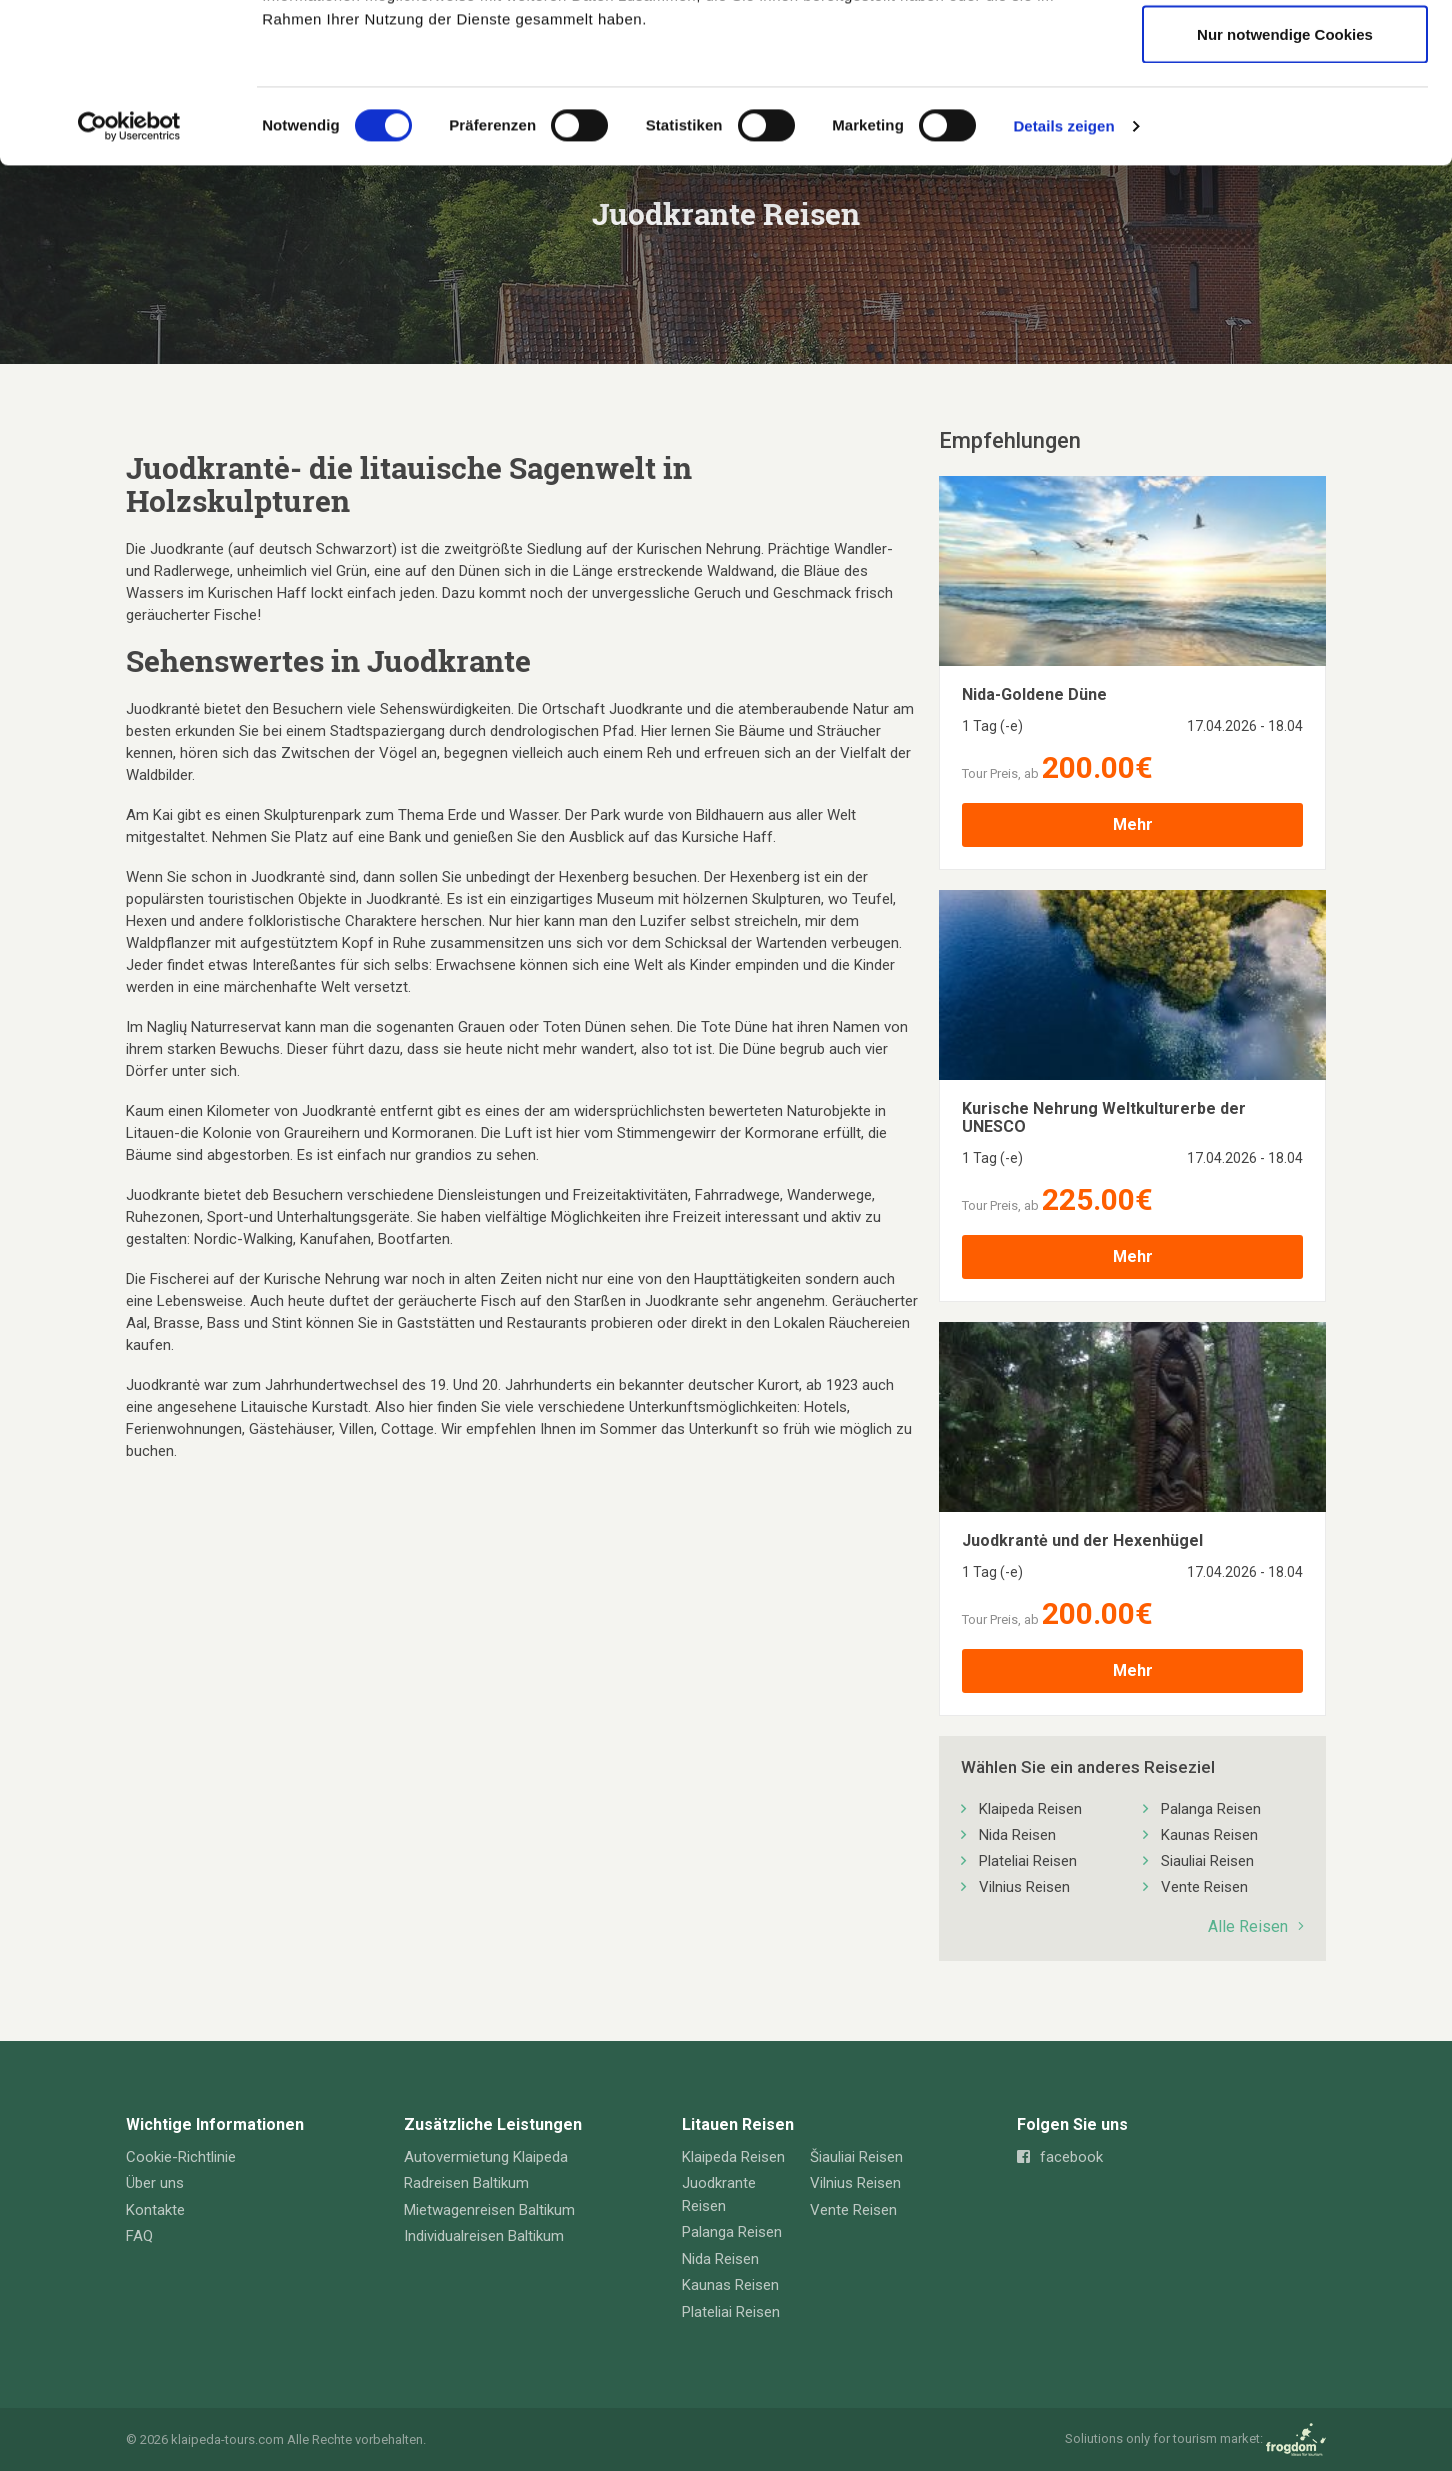 This screenshot has height=2471, width=1452. What do you see at coordinates (1256, 1926) in the screenshot?
I see `Alle Reisen` at bounding box center [1256, 1926].